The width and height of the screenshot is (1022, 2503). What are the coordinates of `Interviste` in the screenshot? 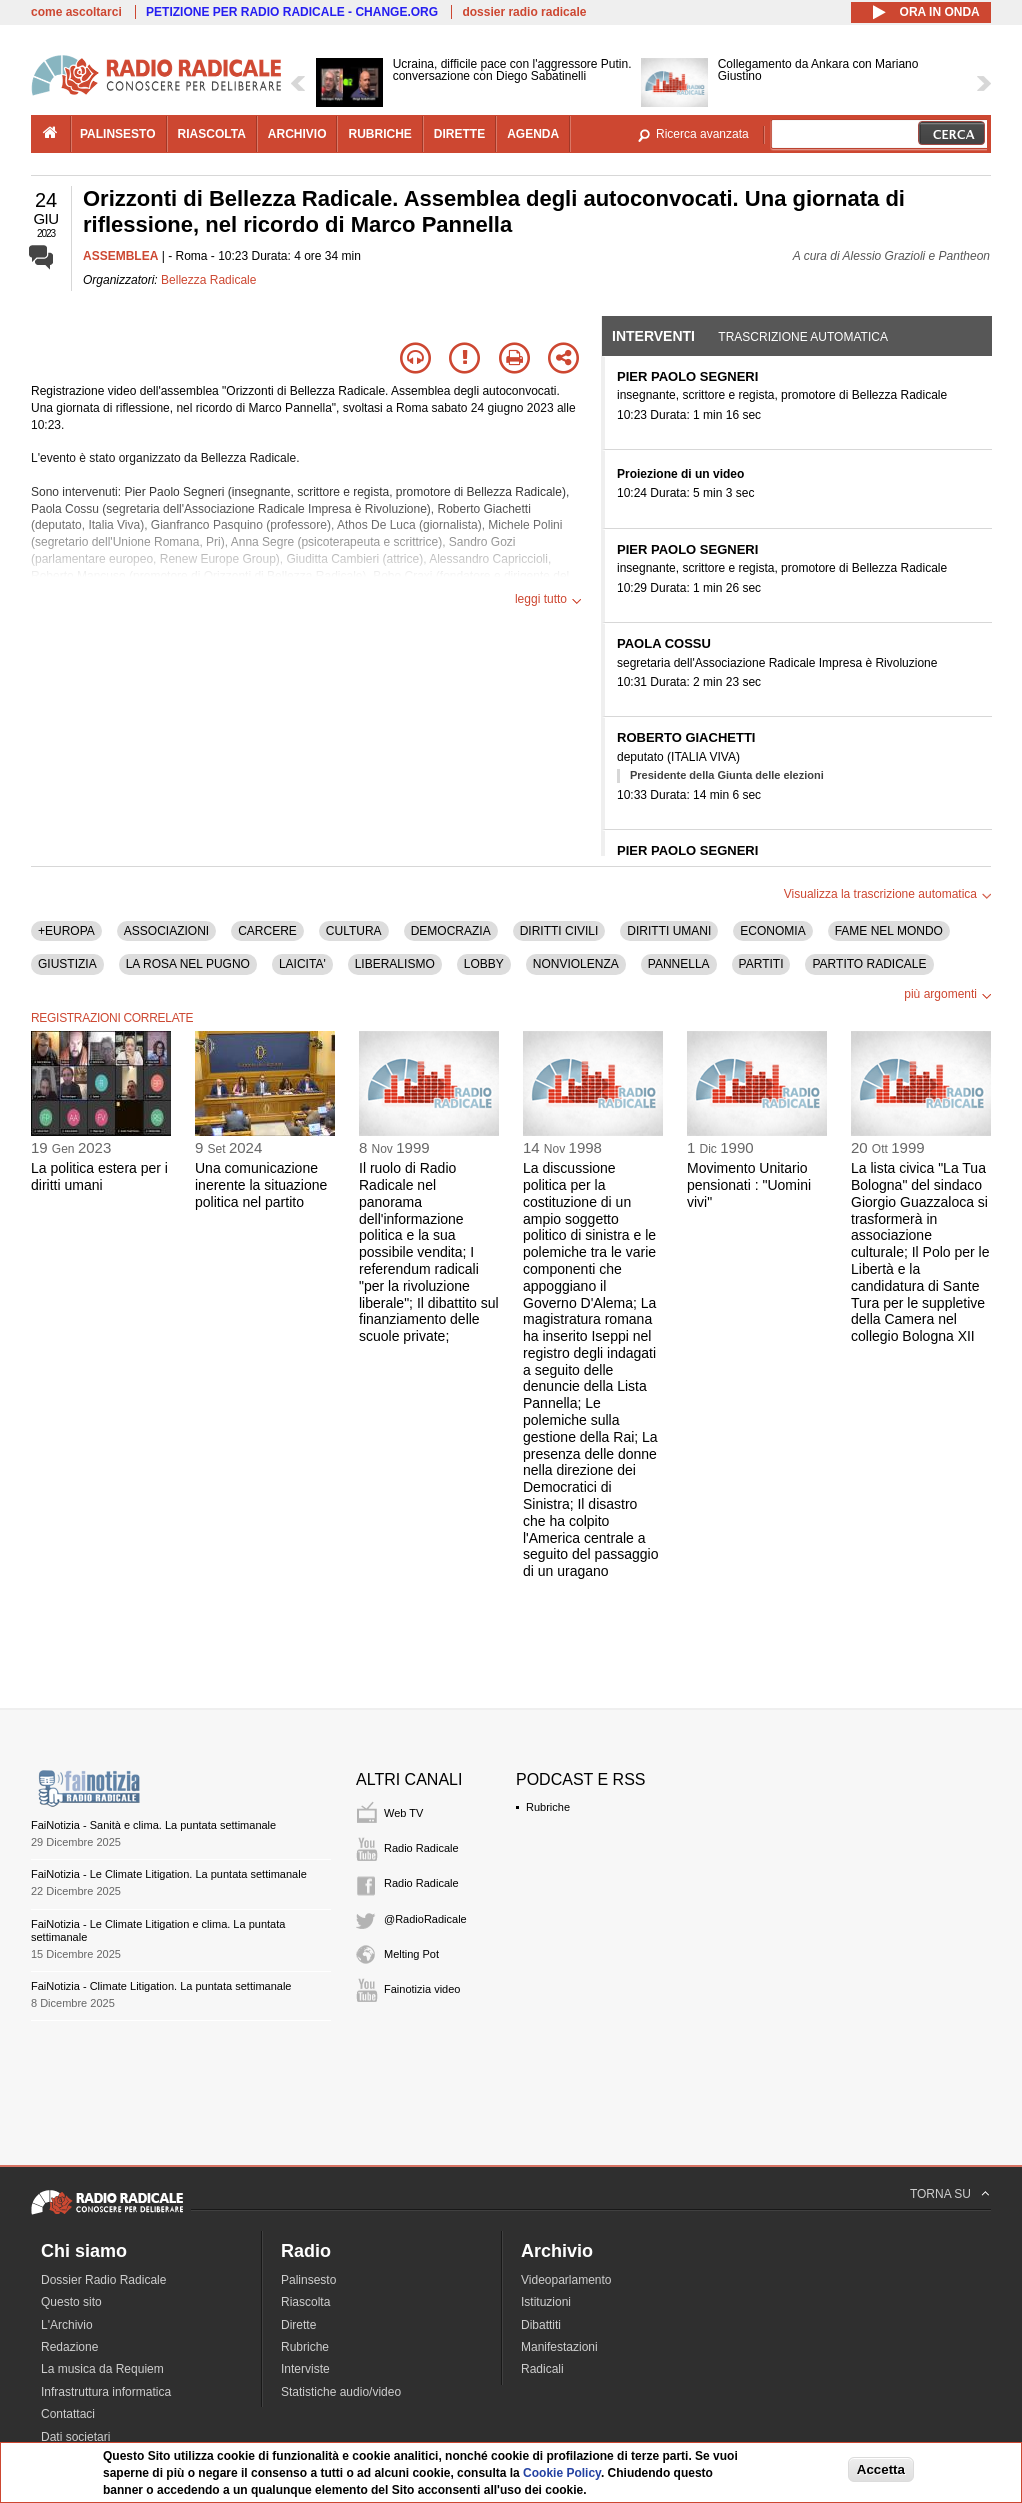 It's located at (305, 2369).